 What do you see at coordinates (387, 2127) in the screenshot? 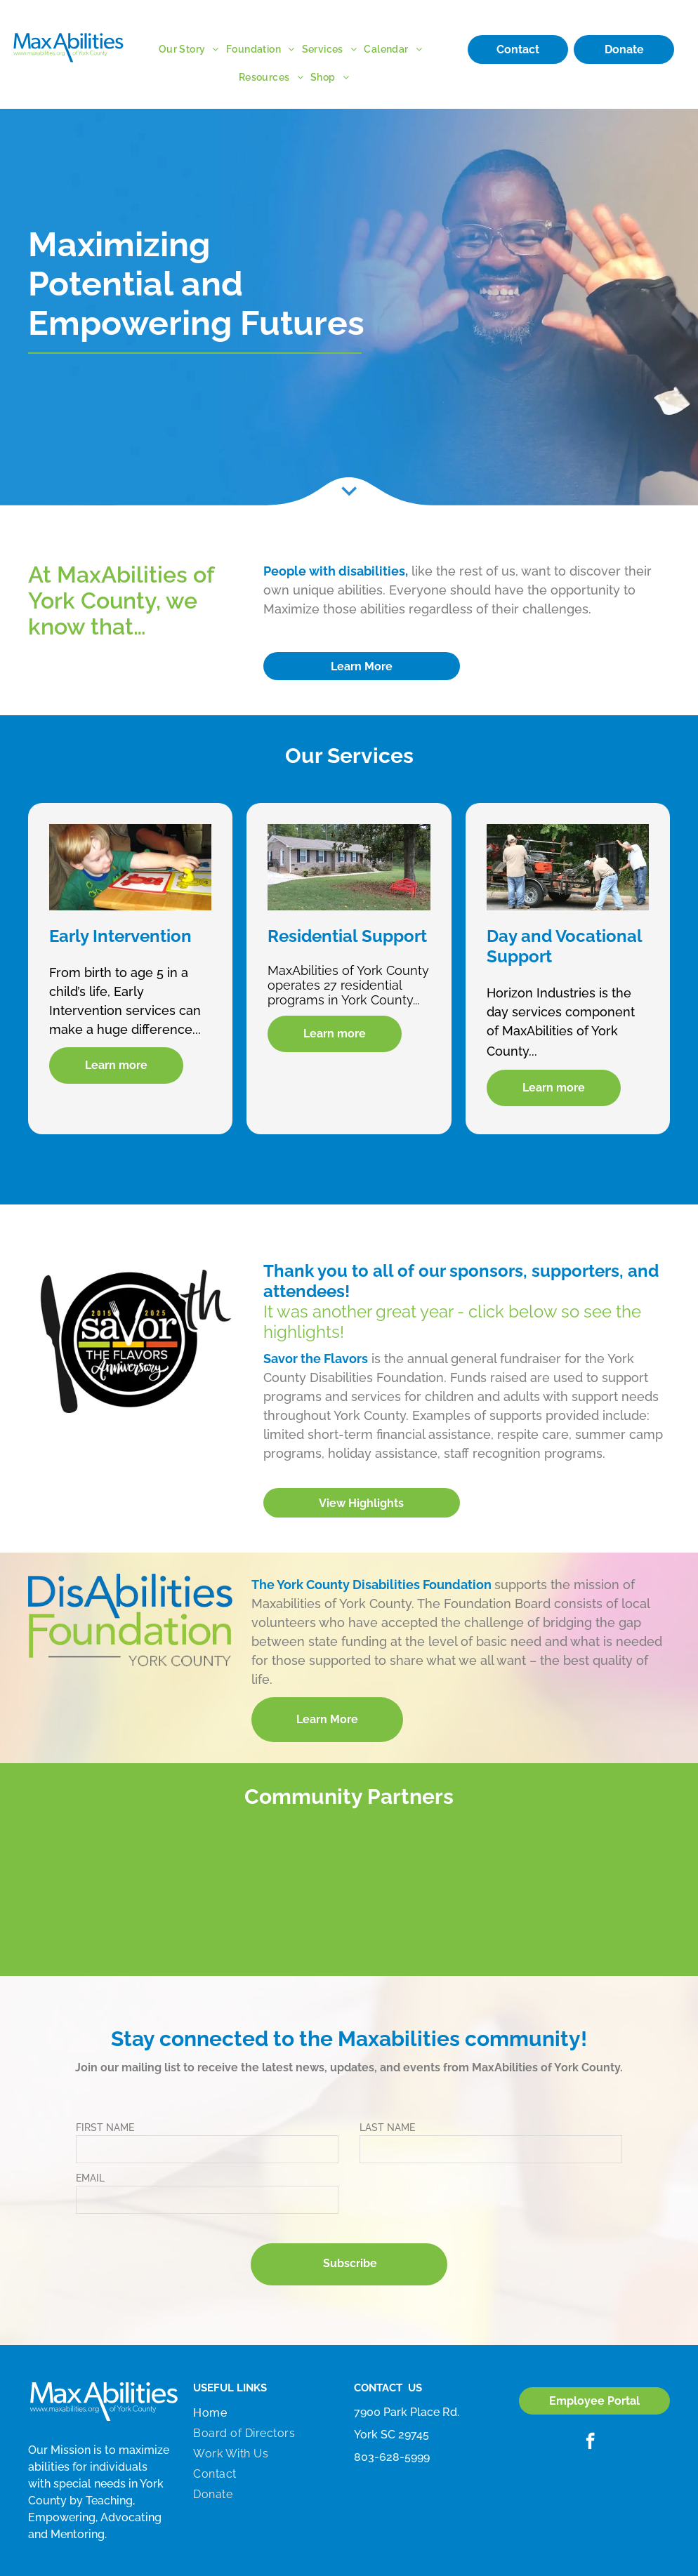
I see `LAST NAME` at bounding box center [387, 2127].